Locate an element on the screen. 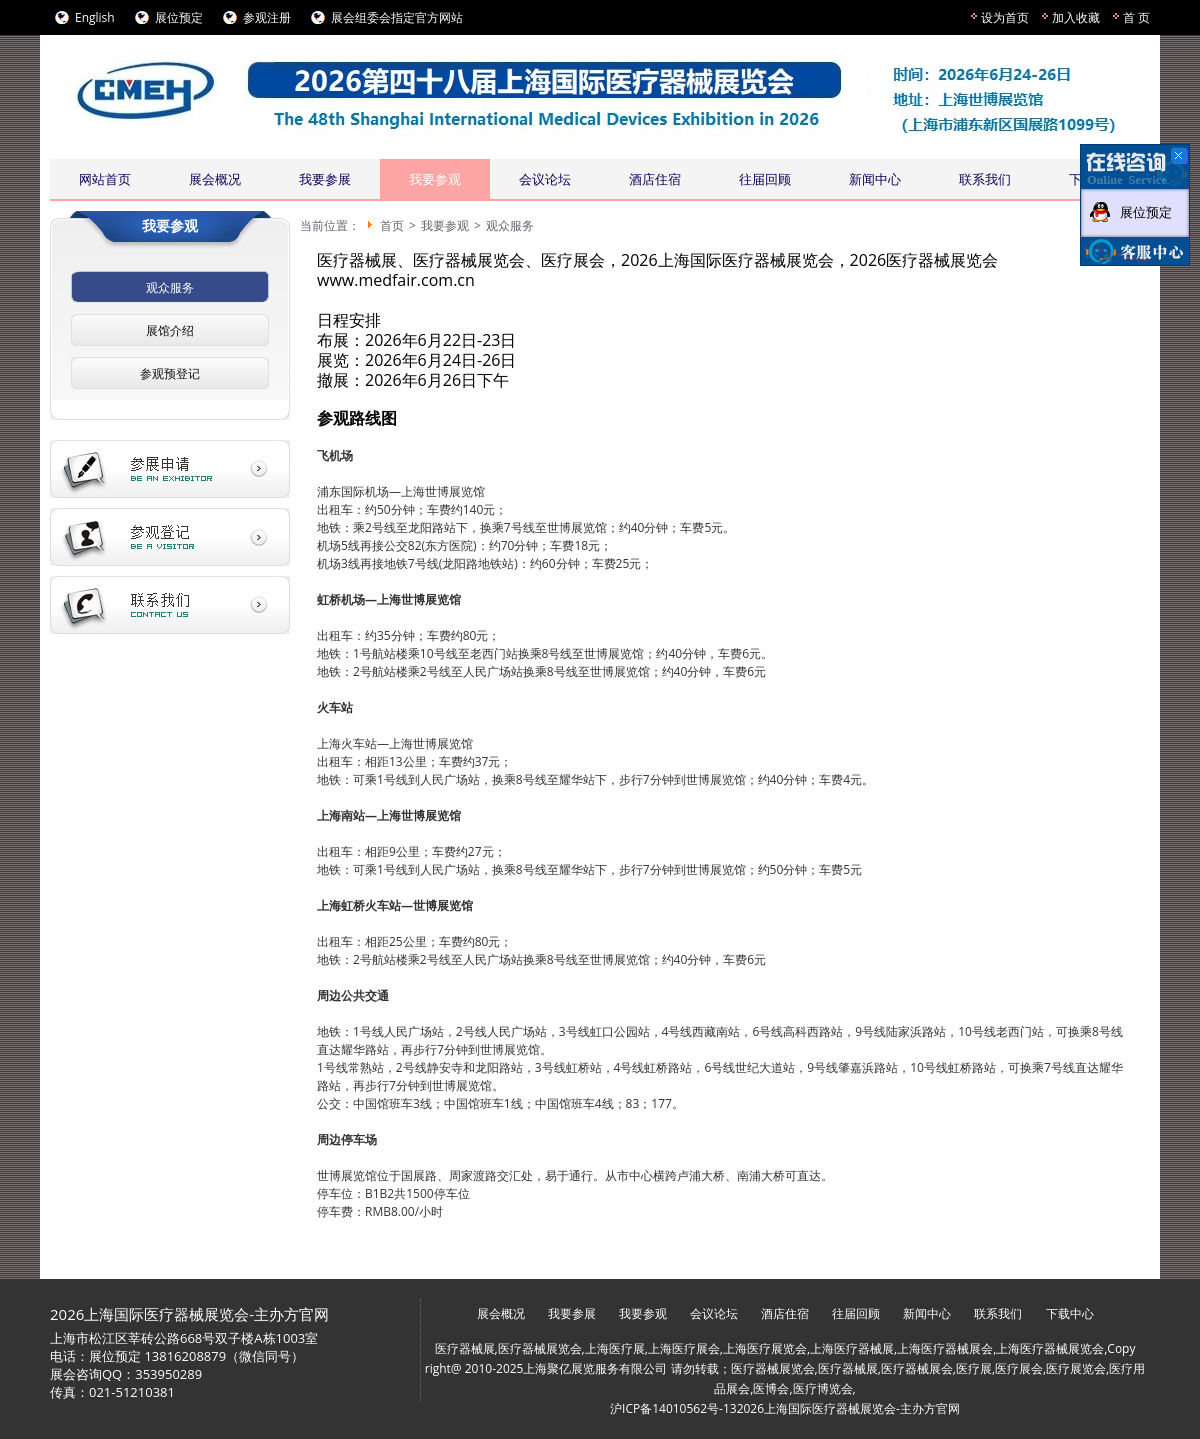  加入收藏 is located at coordinates (1076, 17).